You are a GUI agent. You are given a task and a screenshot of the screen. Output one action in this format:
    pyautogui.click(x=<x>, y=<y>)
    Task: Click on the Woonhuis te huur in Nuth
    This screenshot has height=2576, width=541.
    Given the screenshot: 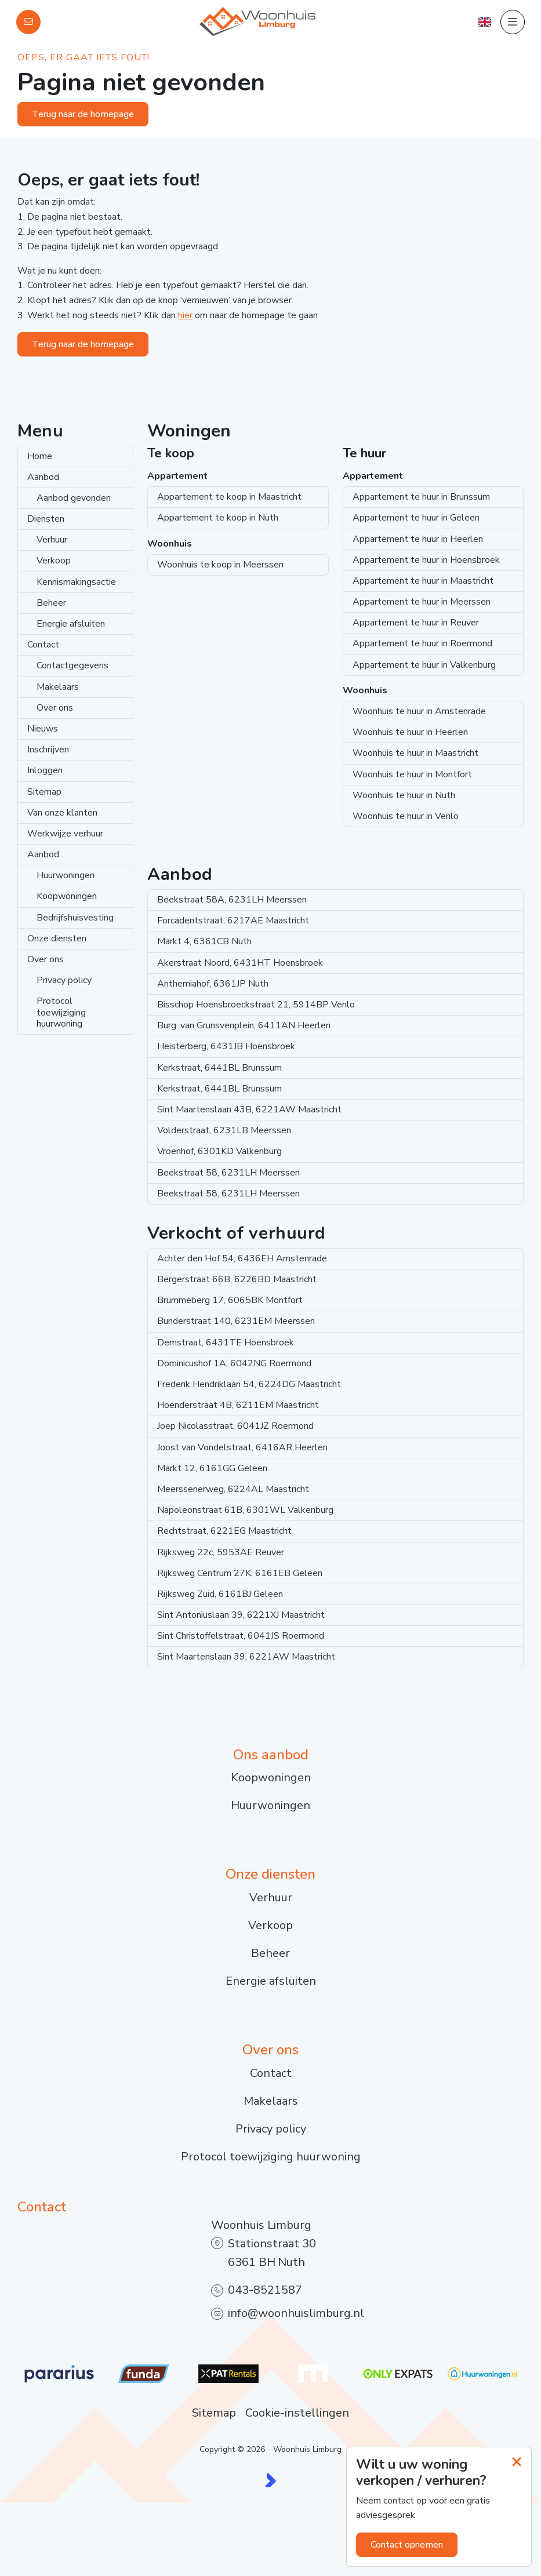 What is the action you would take?
    pyautogui.click(x=404, y=795)
    